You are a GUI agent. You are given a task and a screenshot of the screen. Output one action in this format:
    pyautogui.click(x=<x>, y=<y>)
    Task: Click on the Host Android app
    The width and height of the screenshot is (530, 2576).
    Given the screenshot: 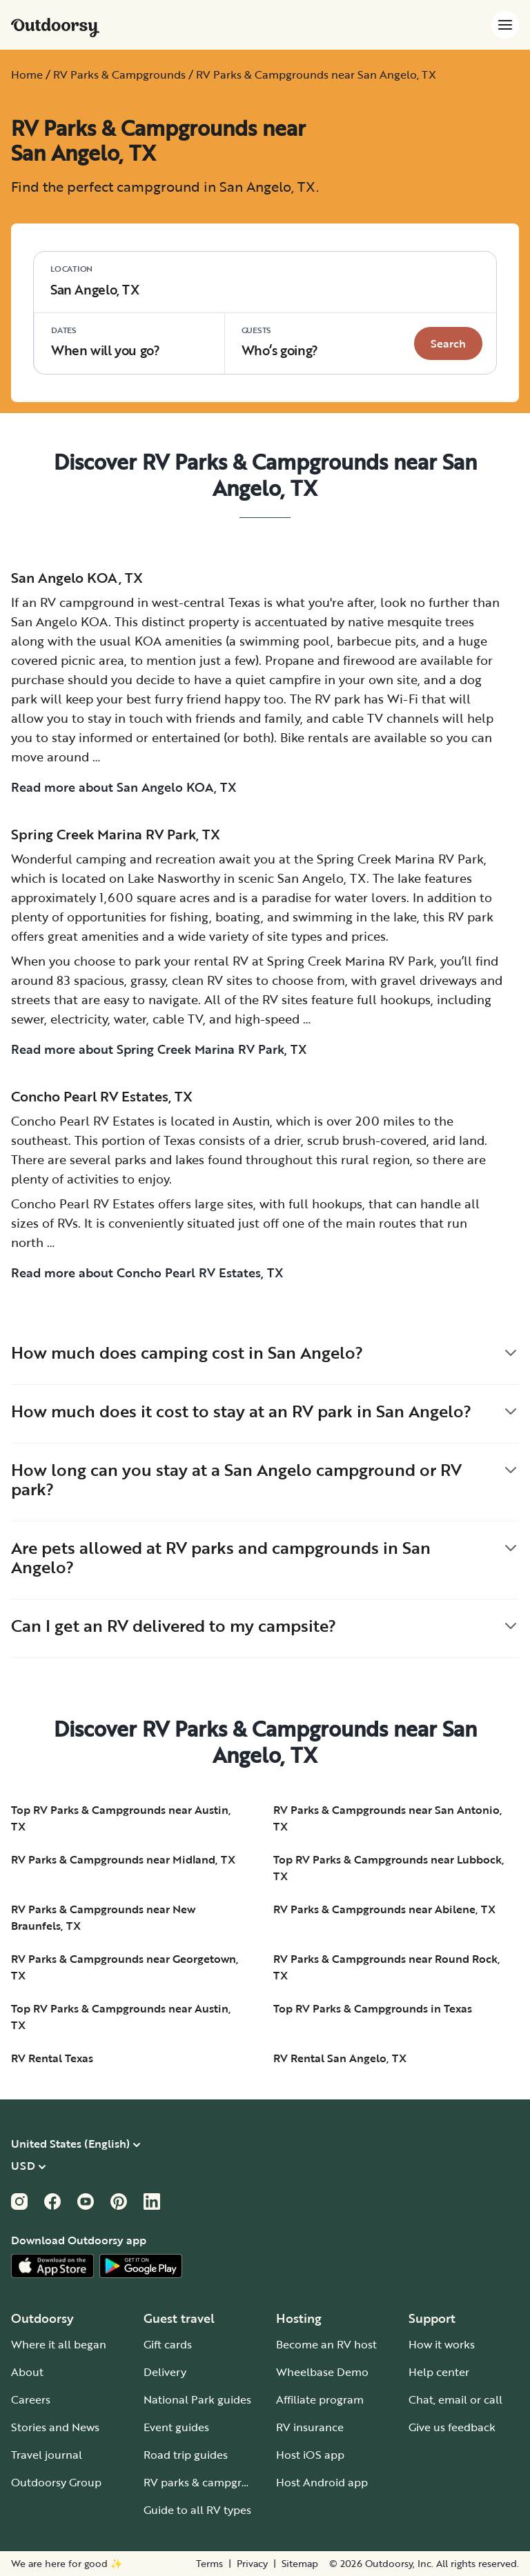 What is the action you would take?
    pyautogui.click(x=322, y=2482)
    